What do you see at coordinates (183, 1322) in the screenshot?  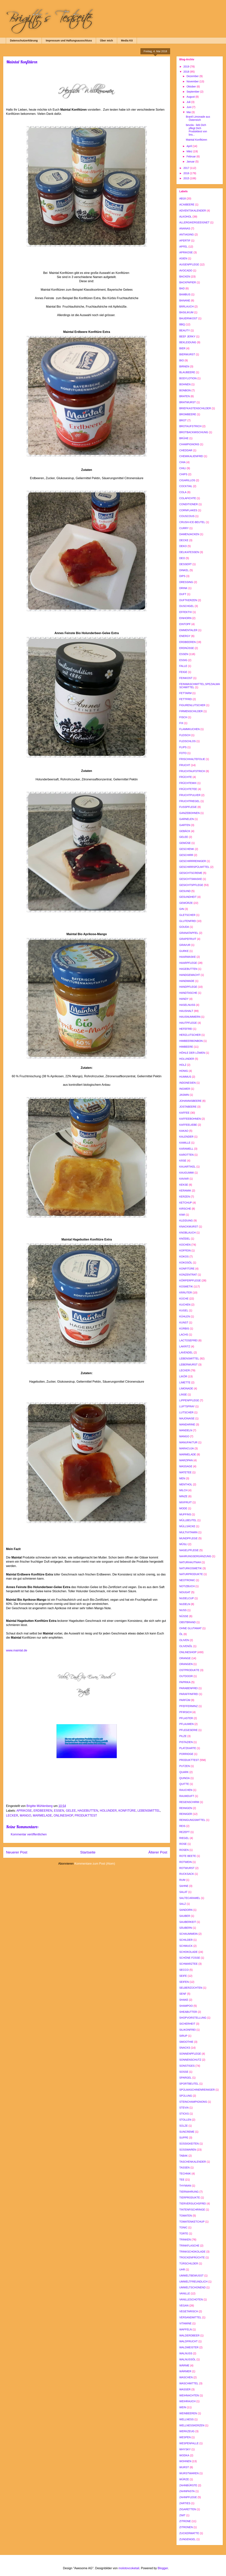 I see `KUNST` at bounding box center [183, 1322].